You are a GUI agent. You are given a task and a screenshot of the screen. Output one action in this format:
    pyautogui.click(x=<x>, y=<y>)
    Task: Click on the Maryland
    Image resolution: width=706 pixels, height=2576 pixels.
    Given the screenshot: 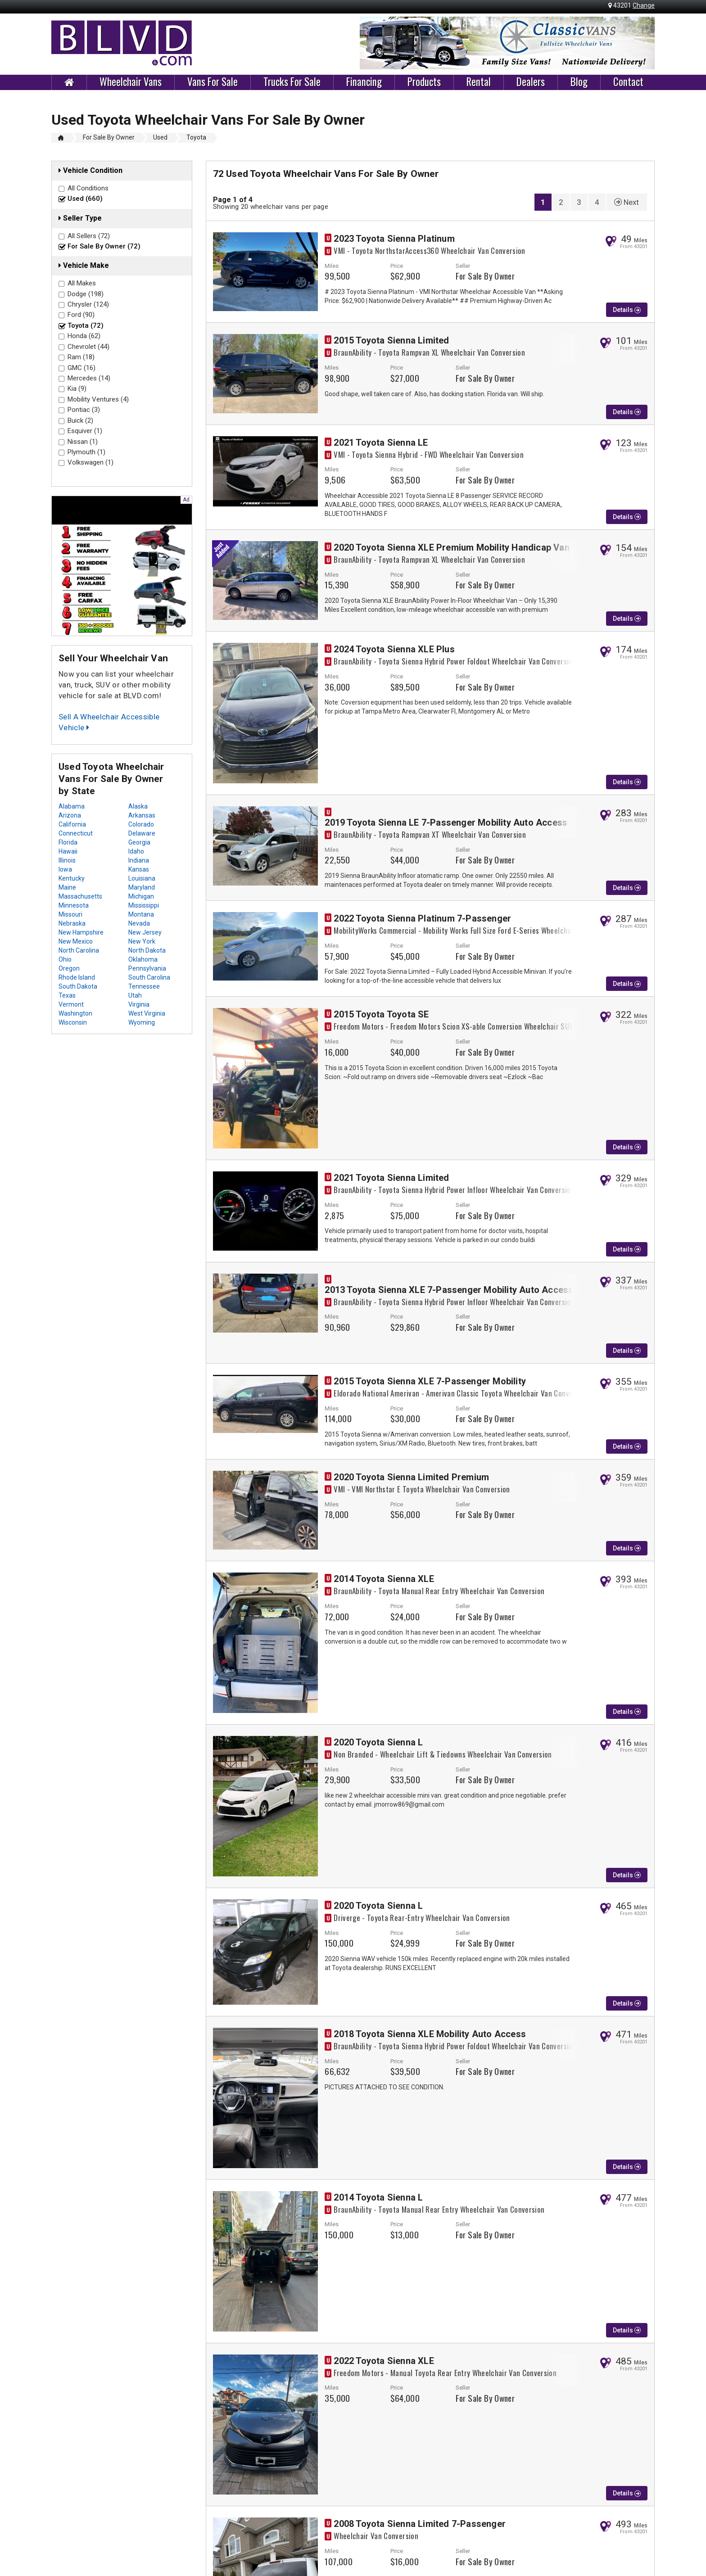 What is the action you would take?
    pyautogui.click(x=141, y=887)
    